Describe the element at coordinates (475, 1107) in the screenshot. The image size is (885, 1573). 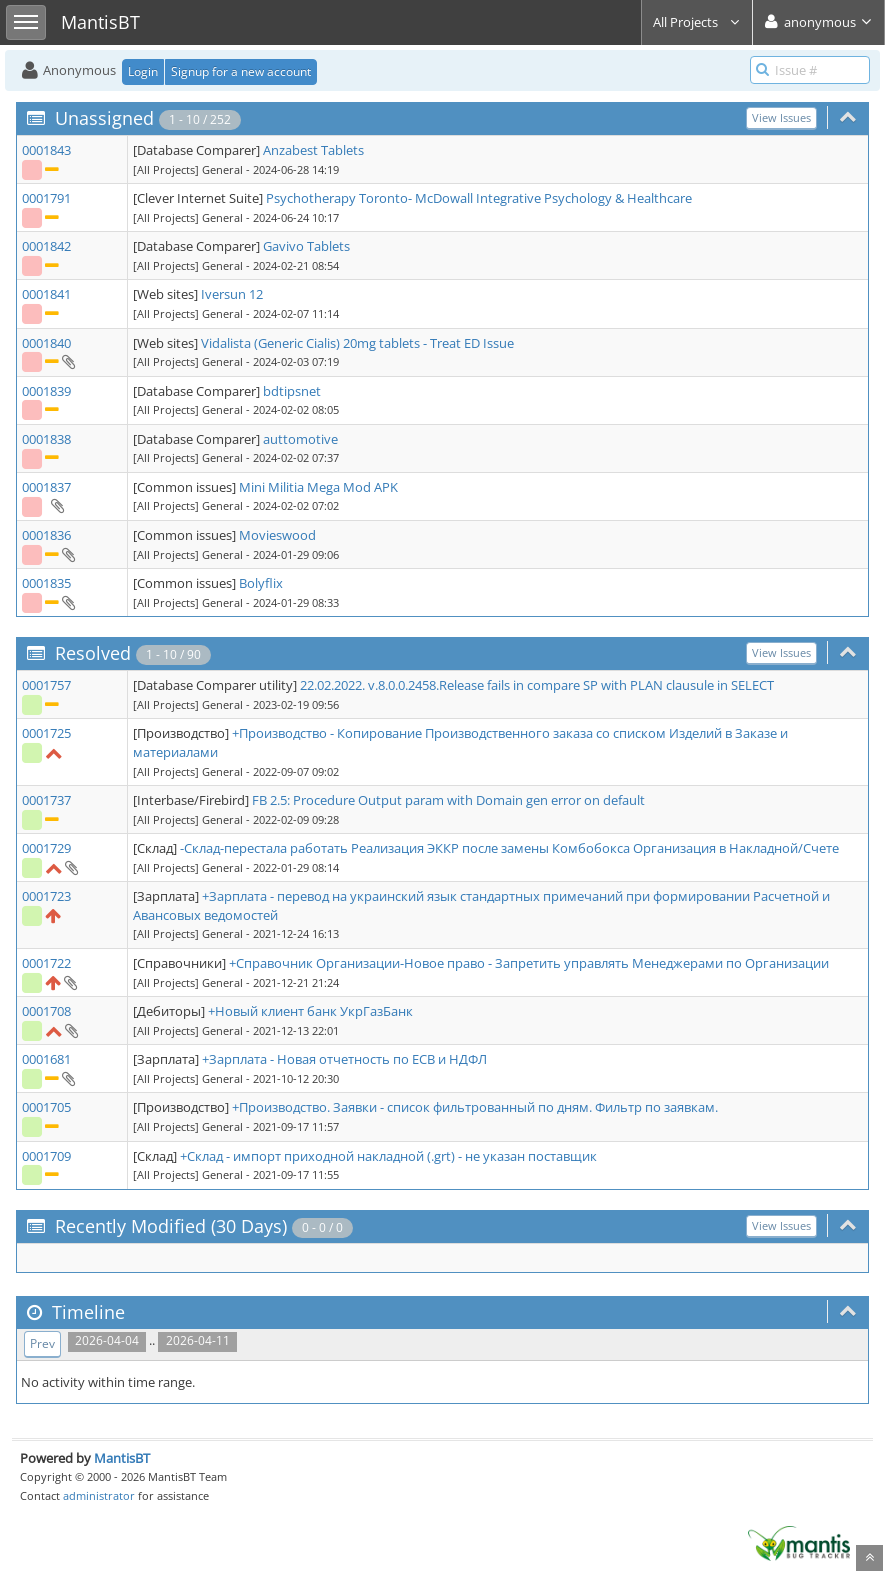
I see `+Производство. Заявки - список фильтрованный по дням. Фильтр по заявкам.` at that location.